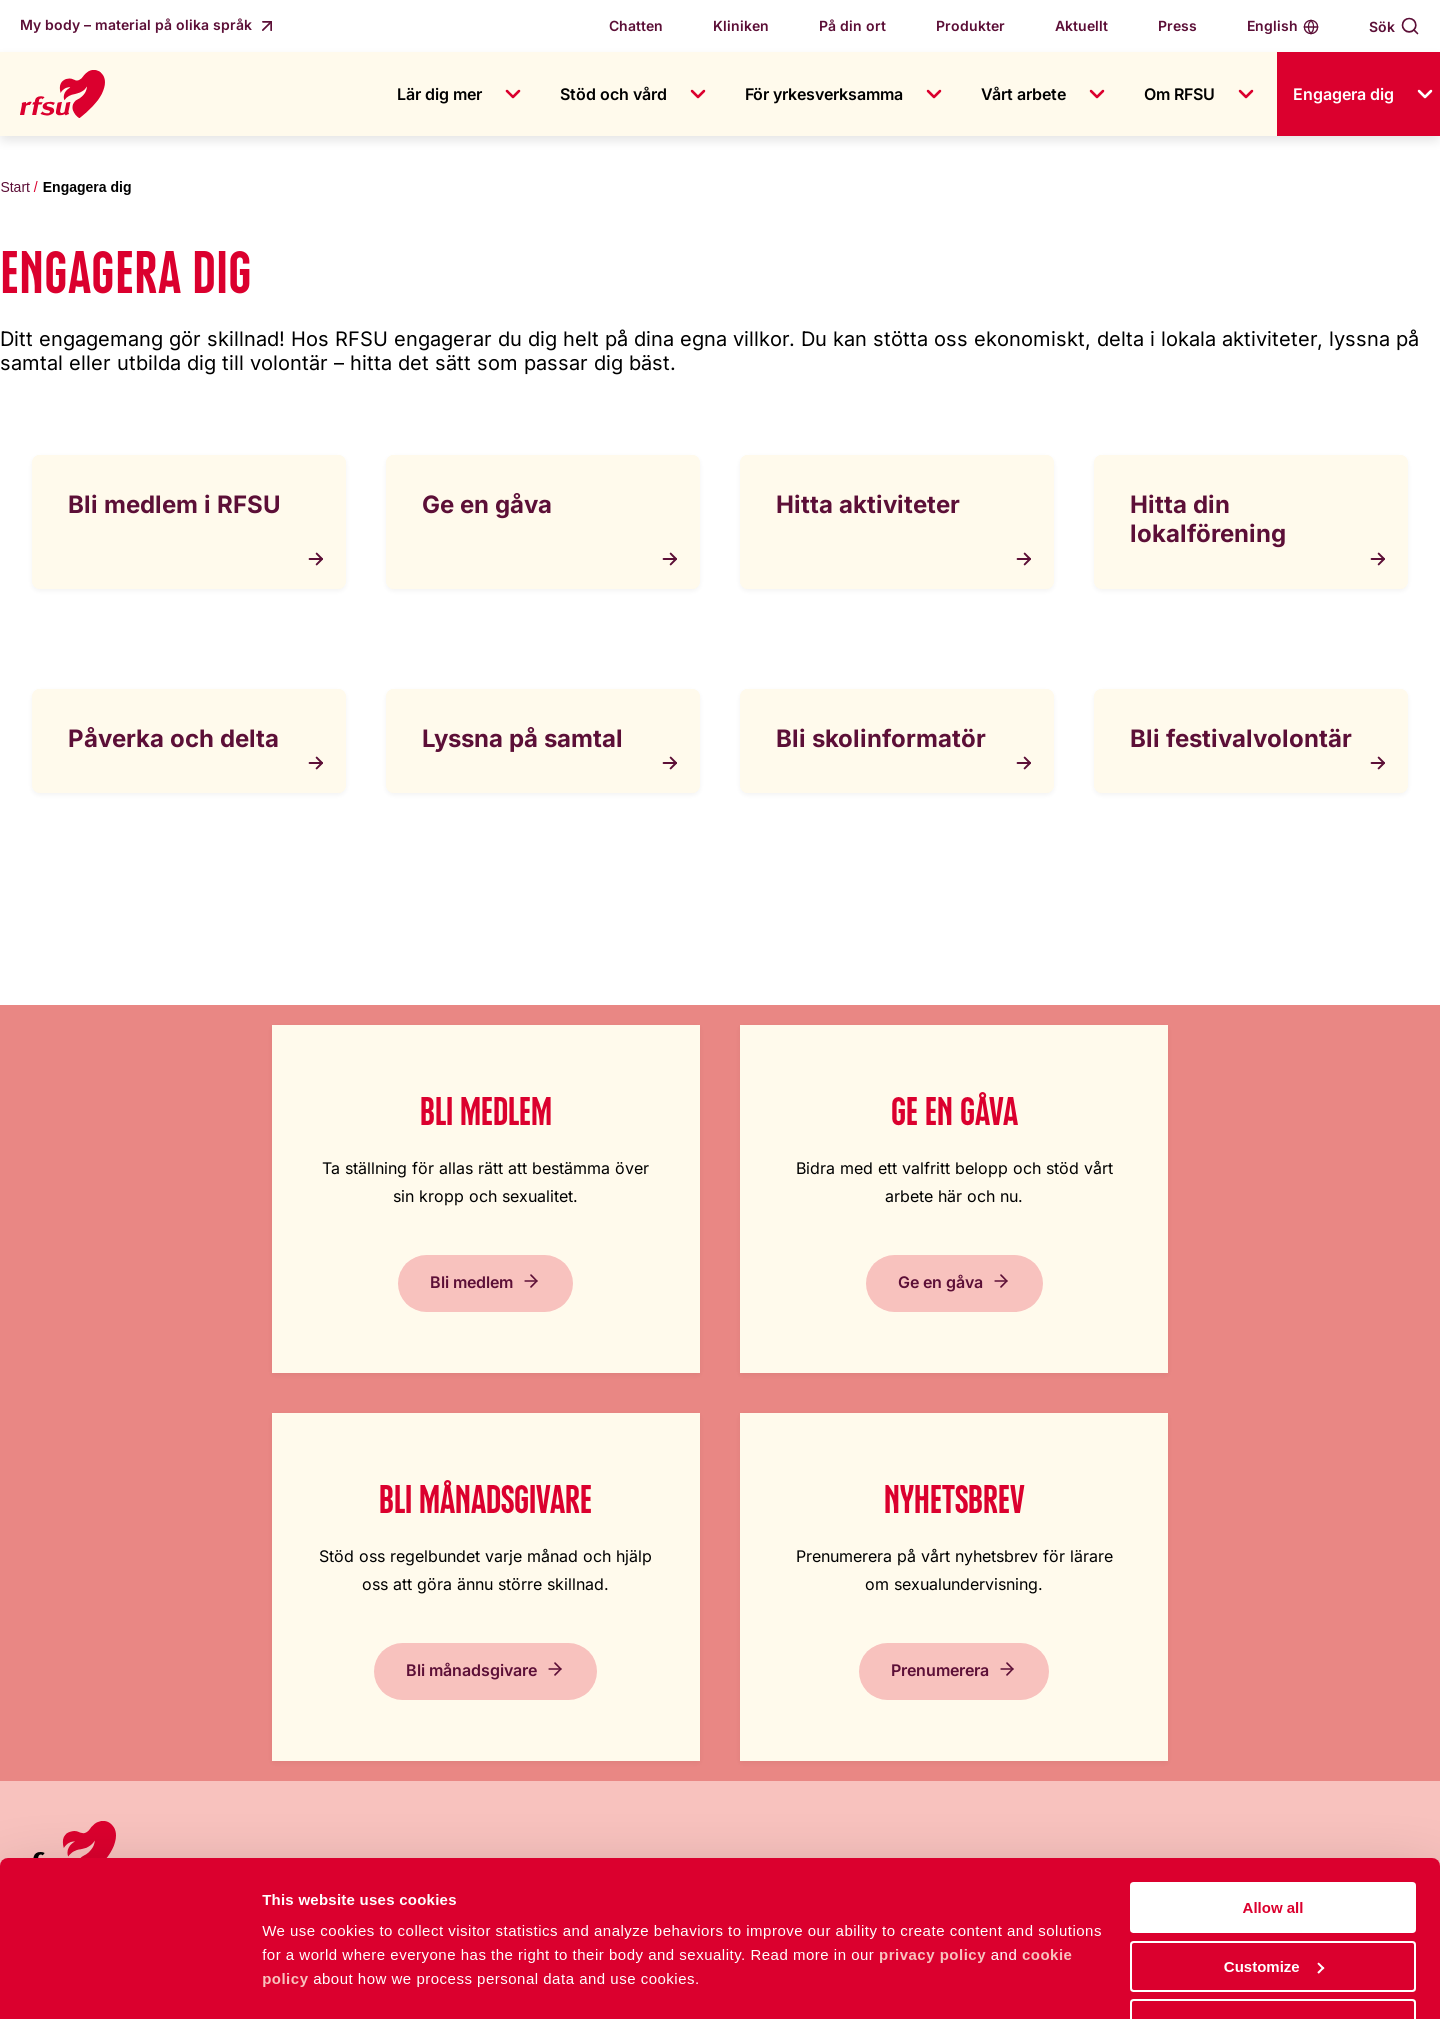  I want to click on Sök, so click(1382, 26).